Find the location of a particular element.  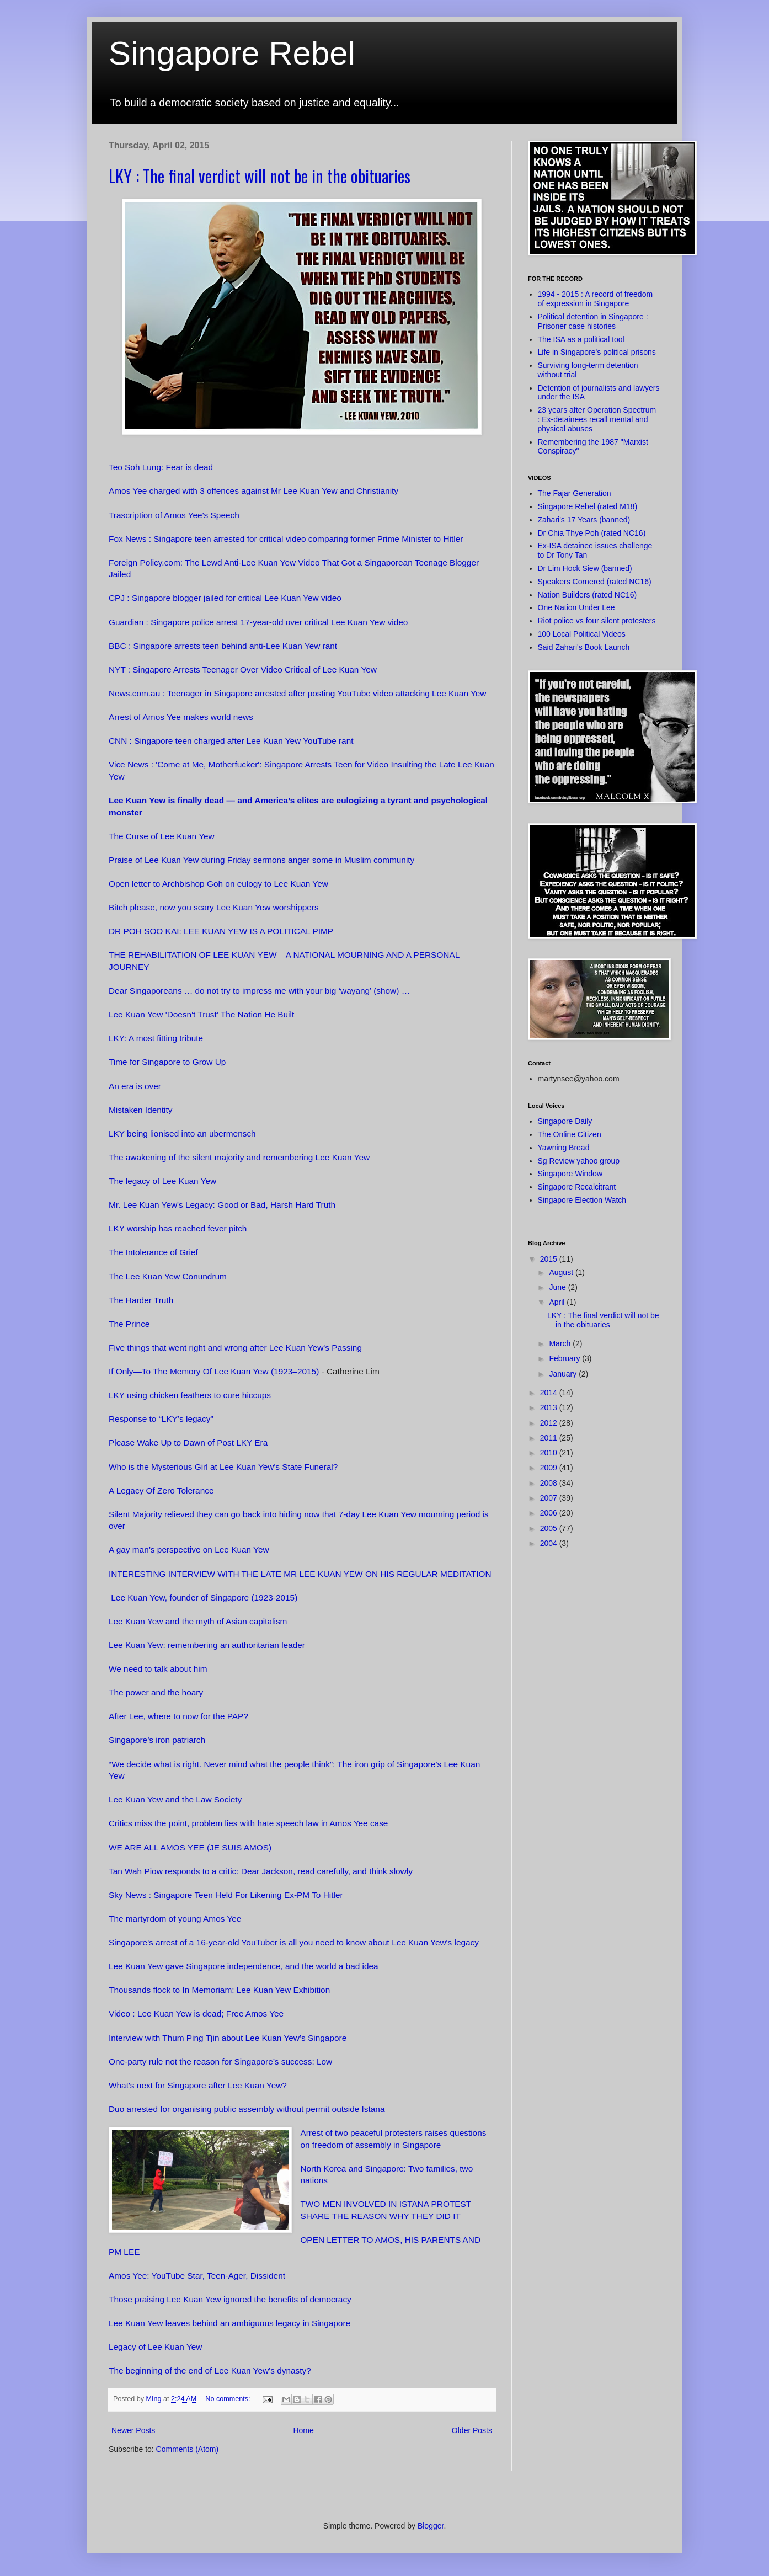

A gay man’s perspective on Lee Kuan Yew is located at coordinates (189, 1549).